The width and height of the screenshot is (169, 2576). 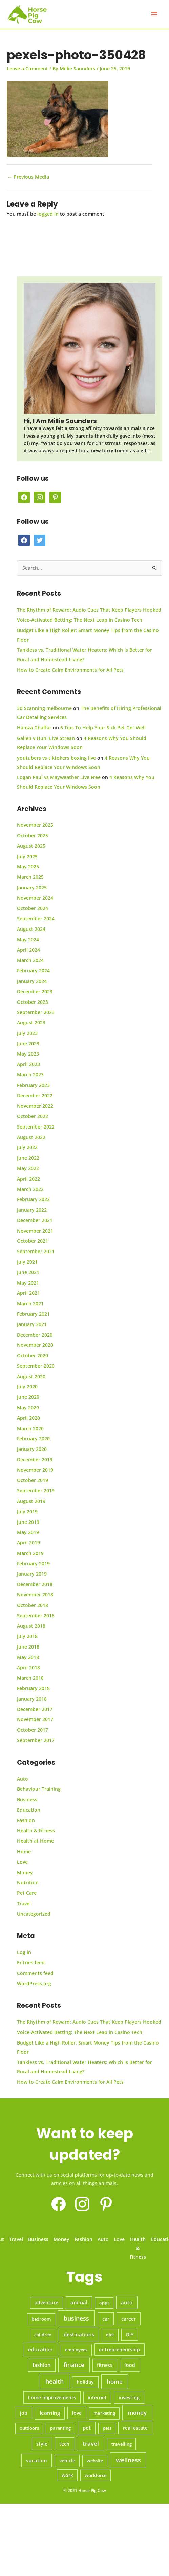 What do you see at coordinates (35, 1973) in the screenshot?
I see `Comments feed` at bounding box center [35, 1973].